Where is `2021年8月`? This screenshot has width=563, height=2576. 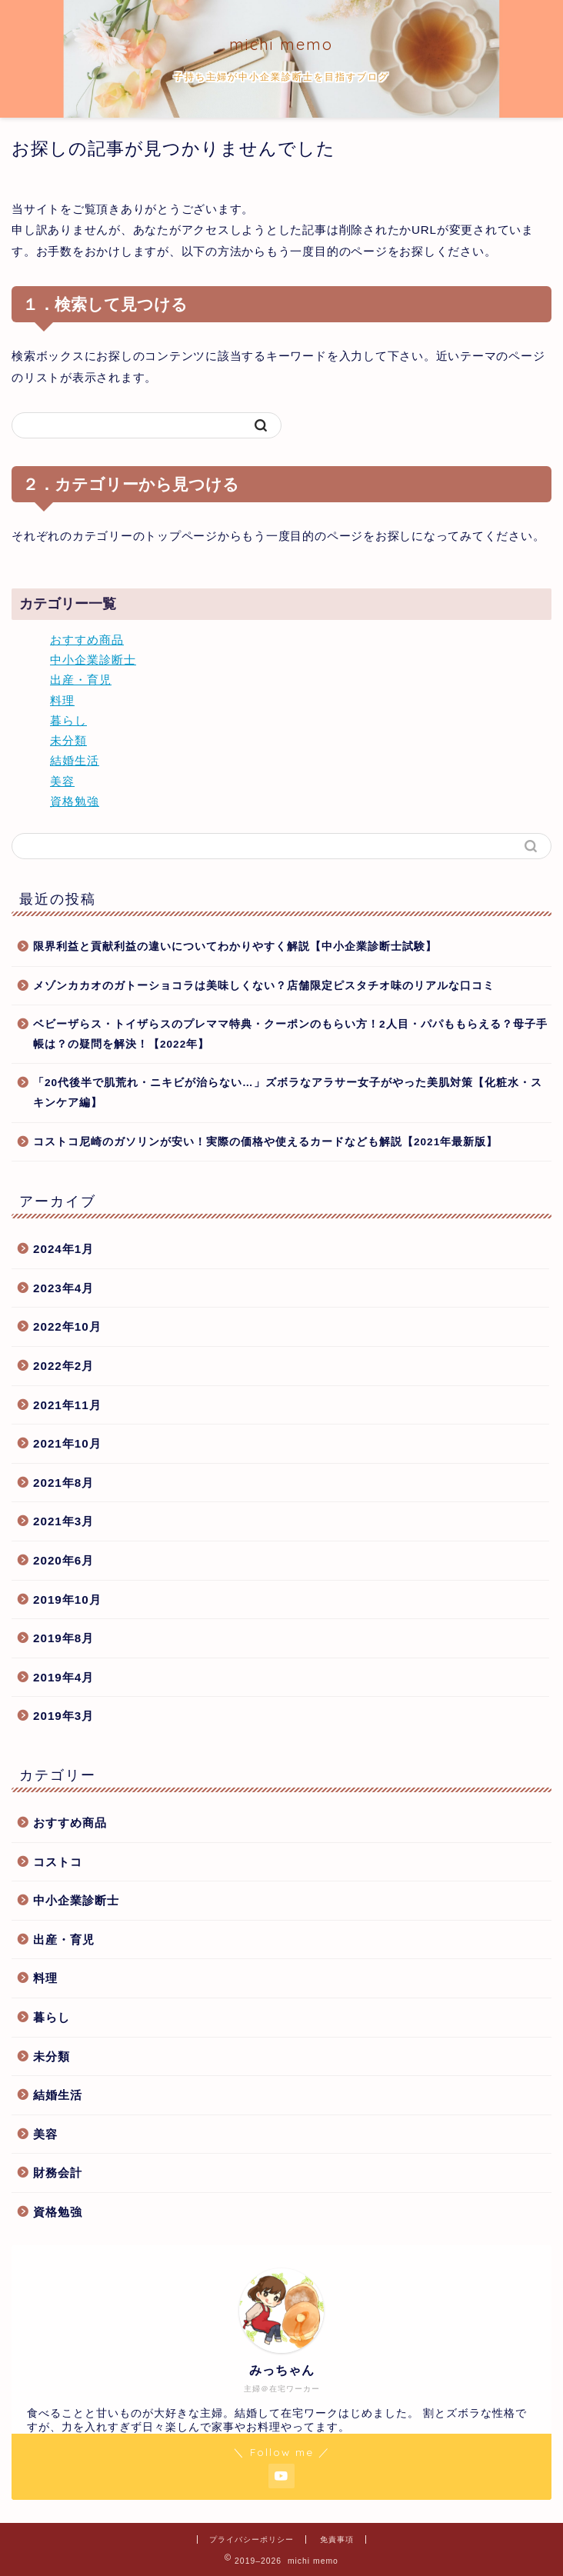 2021年8月 is located at coordinates (63, 1482).